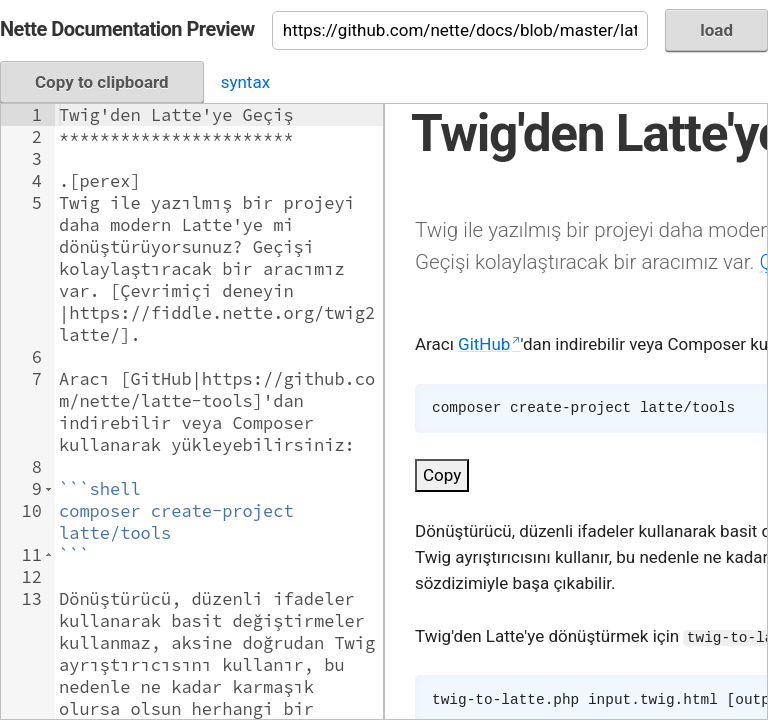 The image size is (768, 720). I want to click on load, so click(716, 30).